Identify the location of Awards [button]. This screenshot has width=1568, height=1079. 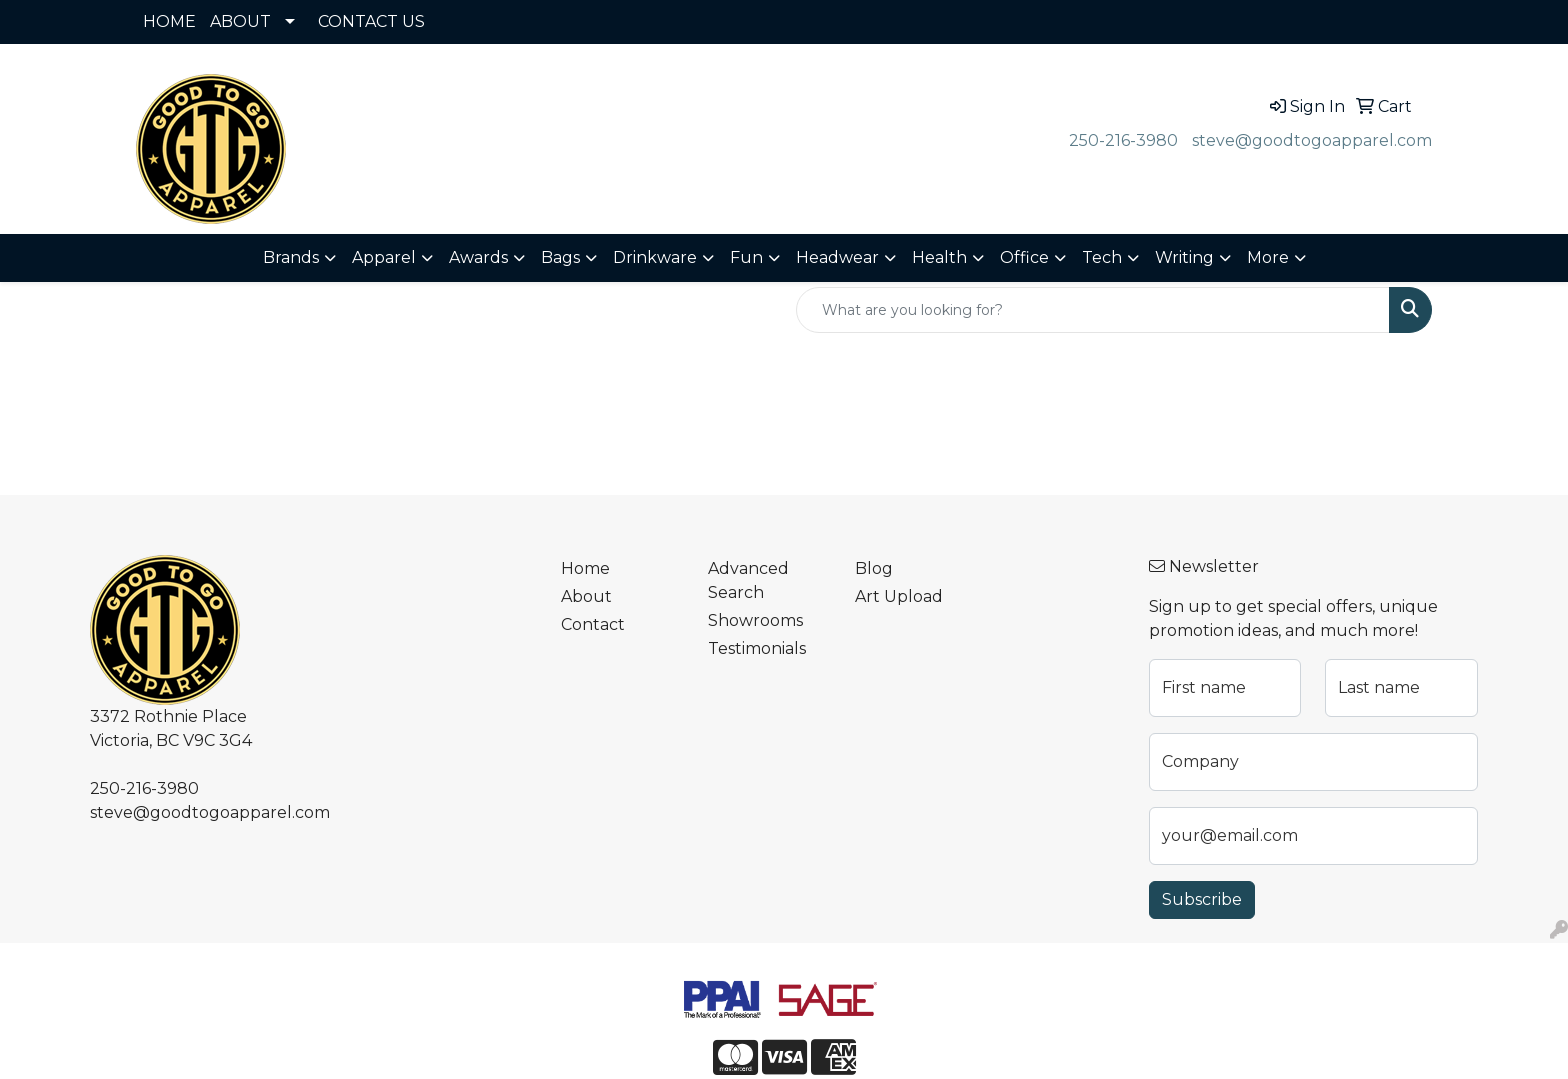
(478, 257).